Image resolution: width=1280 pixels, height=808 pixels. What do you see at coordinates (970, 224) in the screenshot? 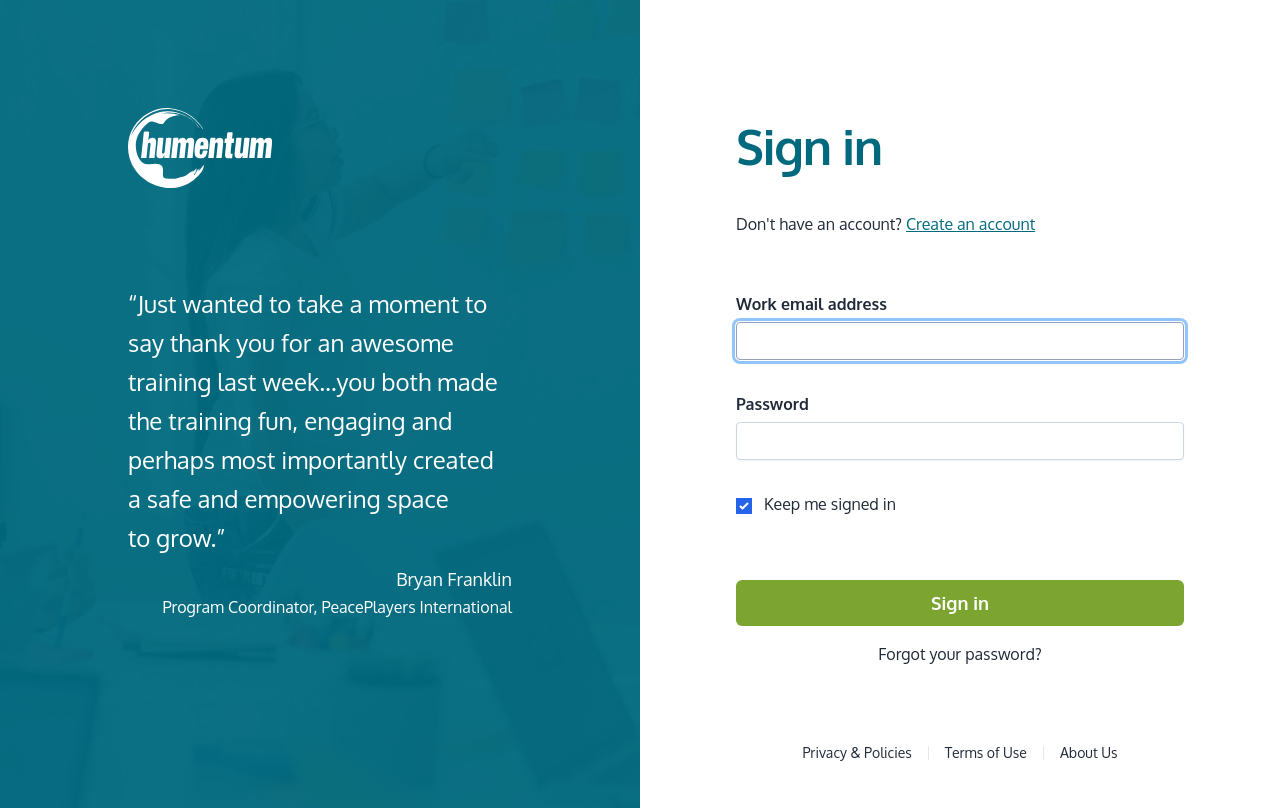
I see `Create an account` at bounding box center [970, 224].